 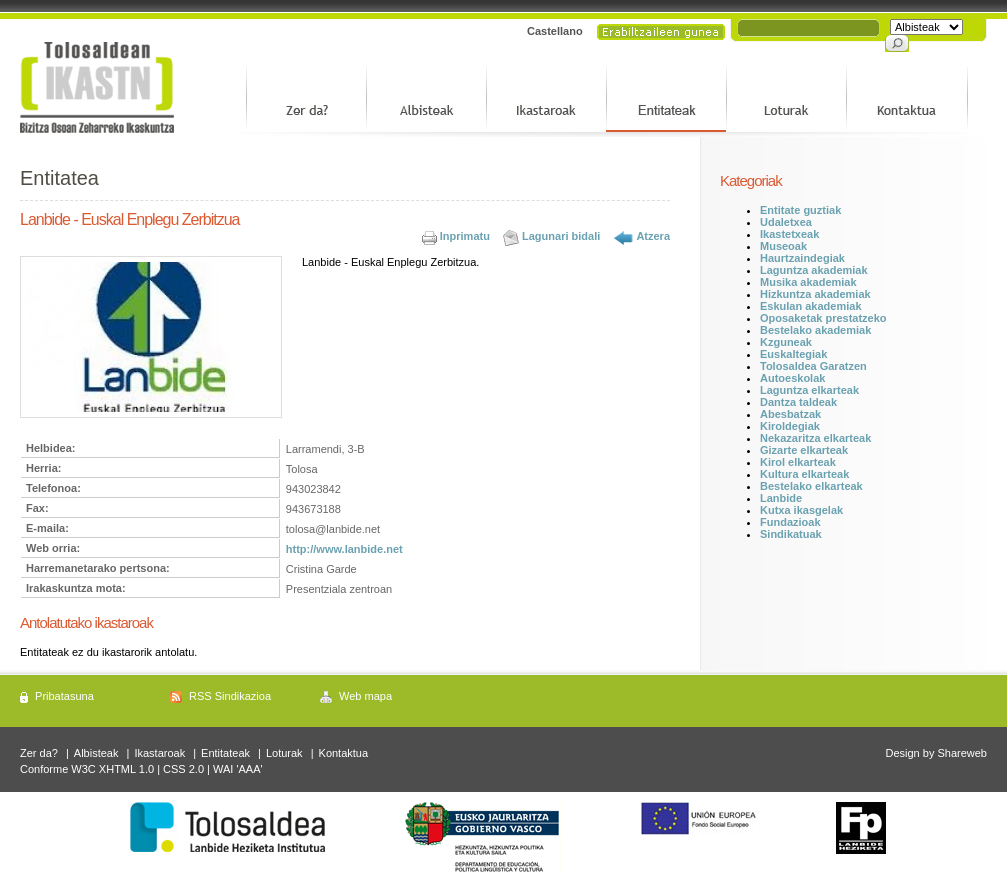 What do you see at coordinates (801, 510) in the screenshot?
I see `Kutxa ikasgelak` at bounding box center [801, 510].